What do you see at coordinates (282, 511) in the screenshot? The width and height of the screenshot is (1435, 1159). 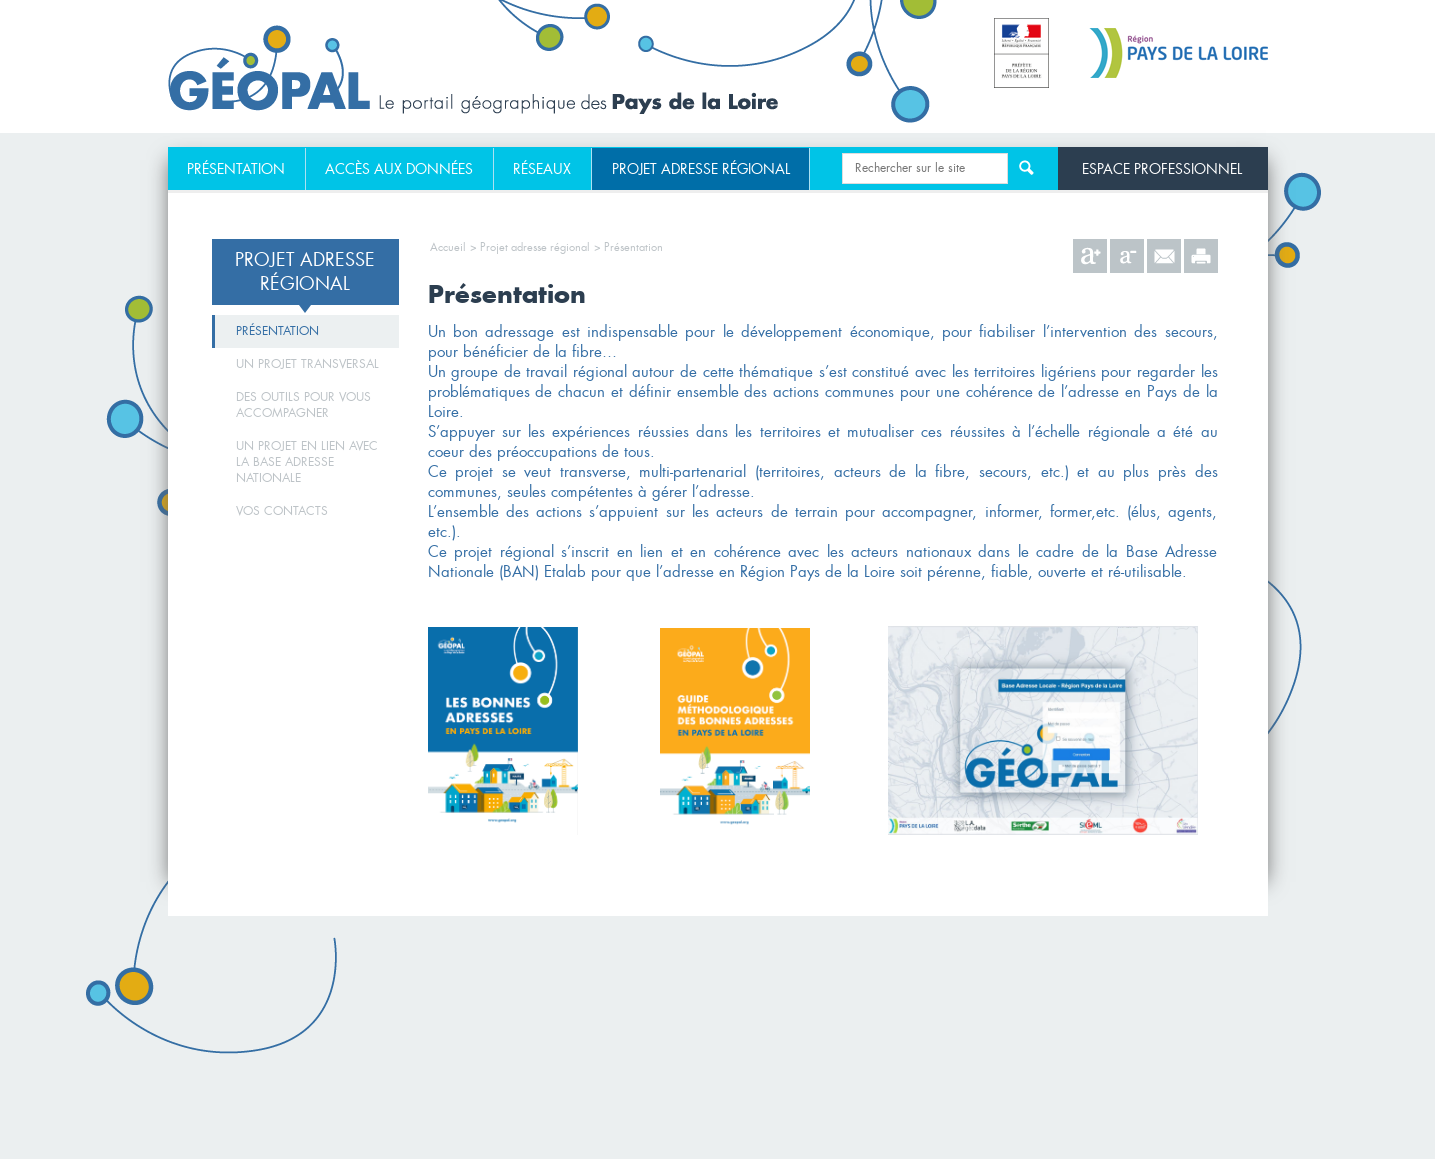 I see `Vos contacts` at bounding box center [282, 511].